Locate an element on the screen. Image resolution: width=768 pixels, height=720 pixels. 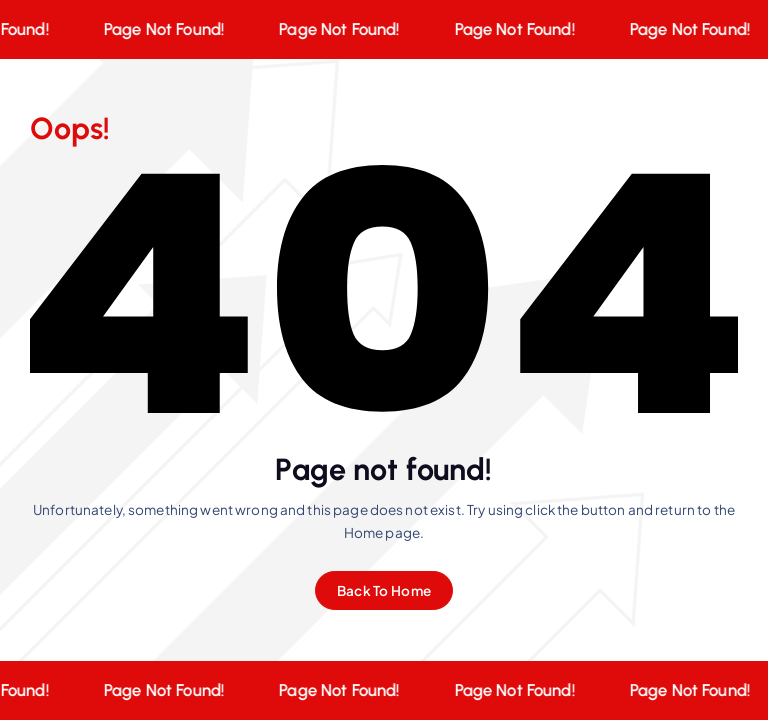
Back To Home is located at coordinates (384, 590).